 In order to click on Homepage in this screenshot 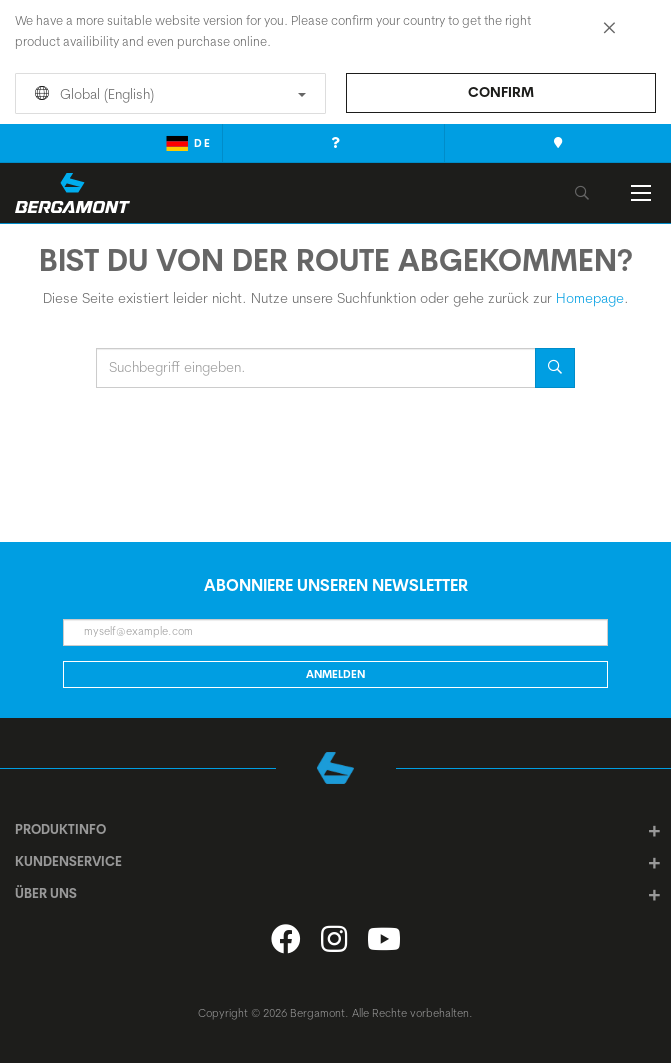, I will do `click(590, 298)`.